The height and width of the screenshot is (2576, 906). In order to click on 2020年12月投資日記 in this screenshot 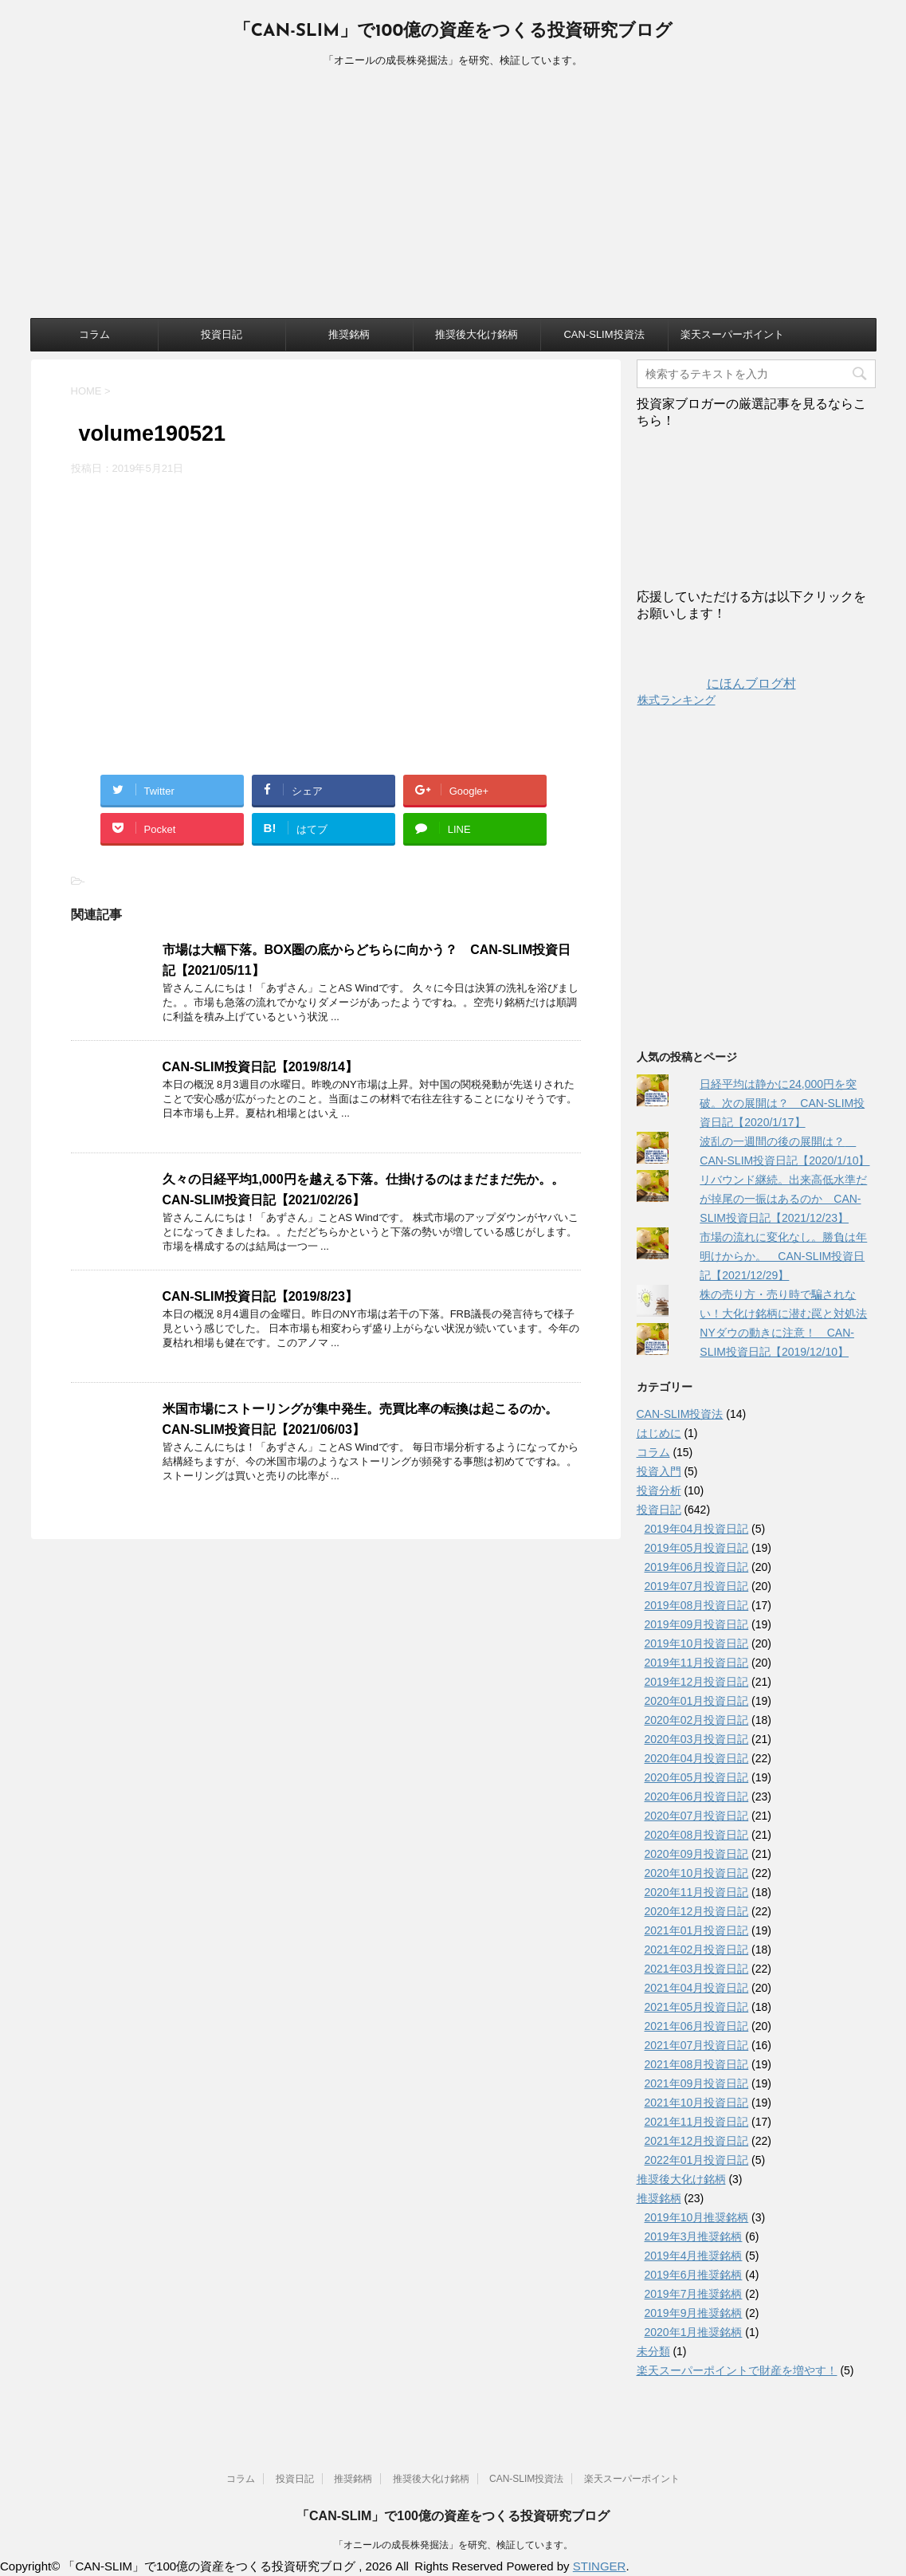, I will do `click(697, 1911)`.